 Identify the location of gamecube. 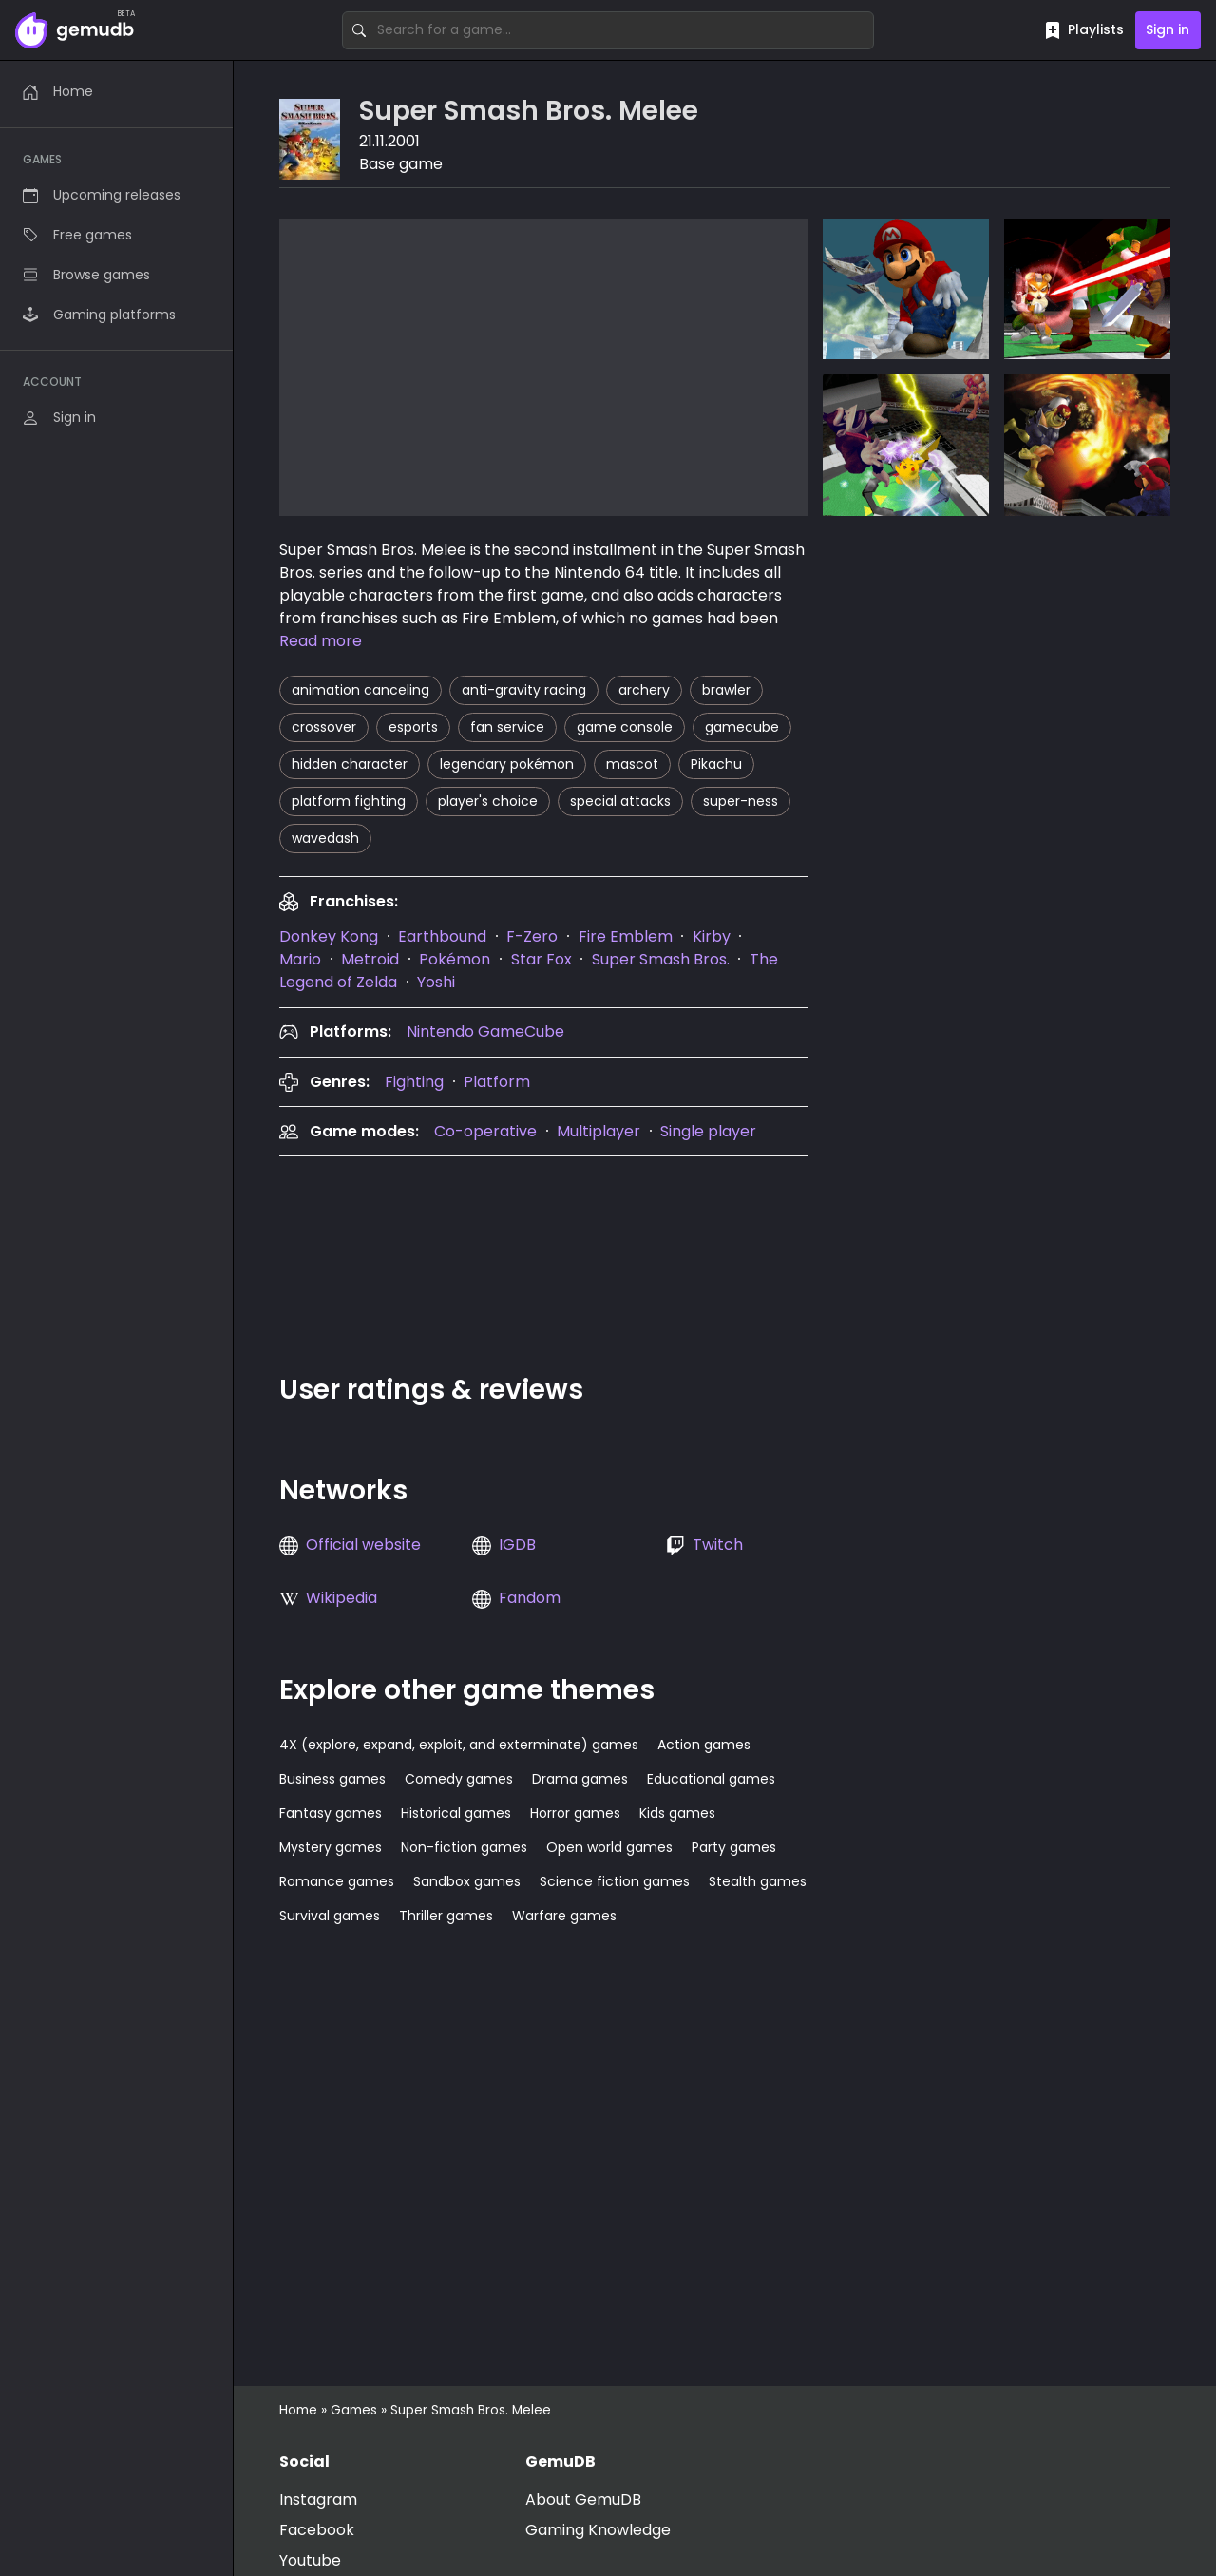
(742, 726).